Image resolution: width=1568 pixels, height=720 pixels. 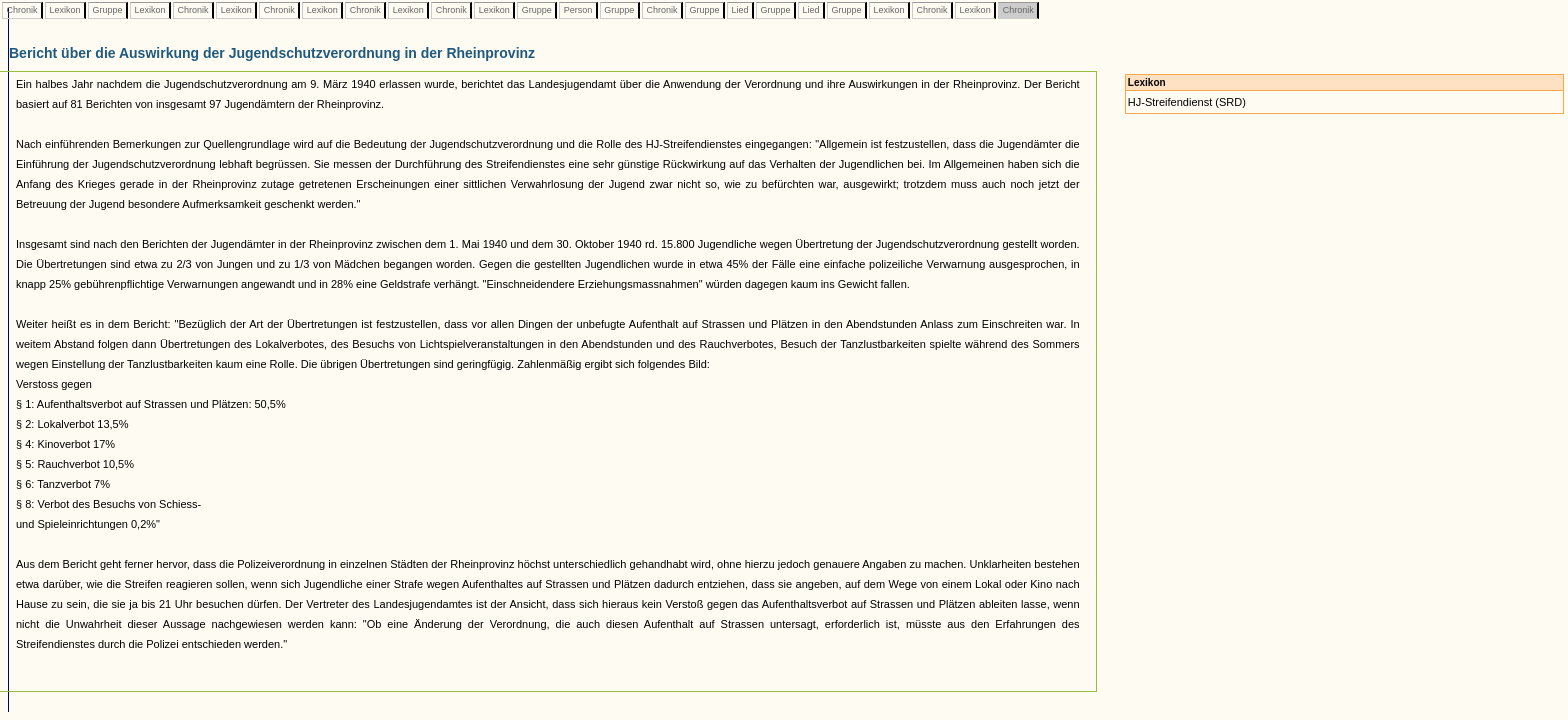 I want to click on Lied, so click(x=740, y=10).